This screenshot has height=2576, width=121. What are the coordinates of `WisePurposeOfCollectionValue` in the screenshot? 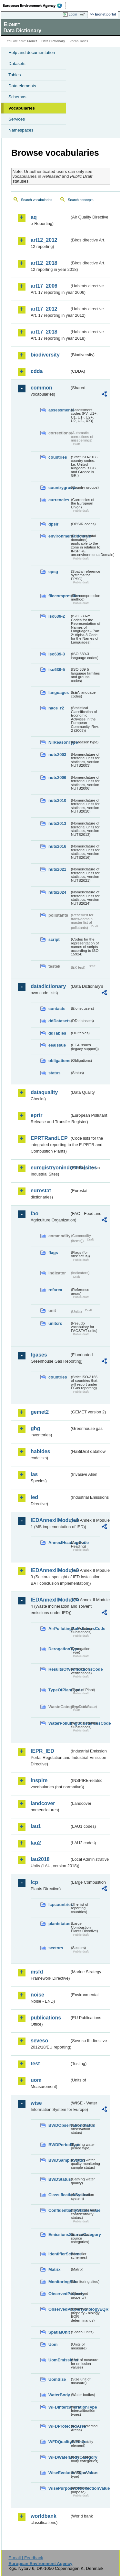 It's located at (59, 2488).